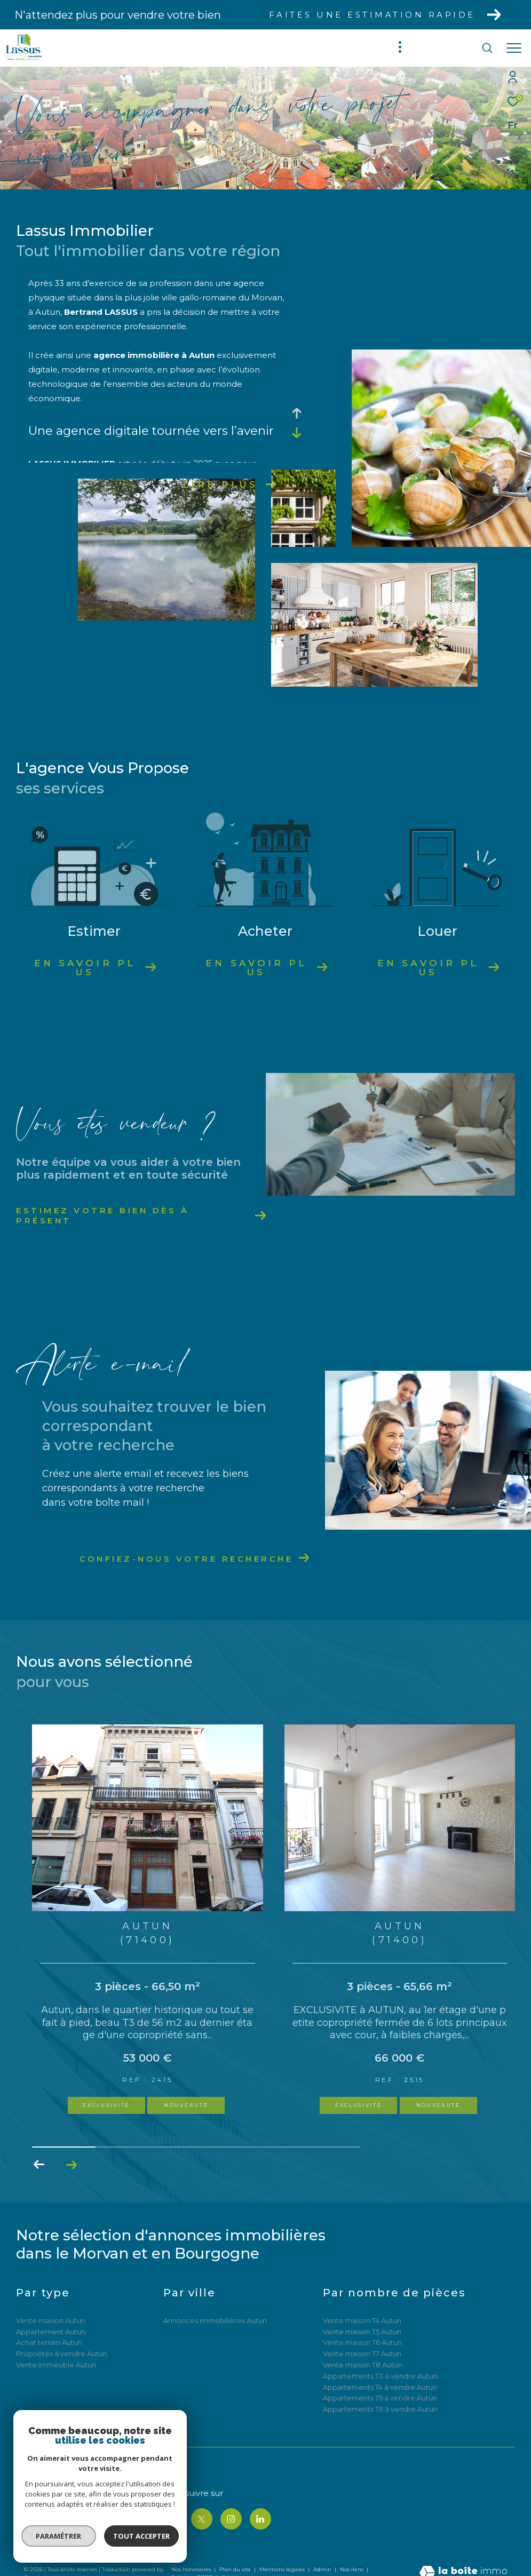 This screenshot has height=2576, width=531. I want to click on Appartements T5 à vendre Autun, so click(380, 2398).